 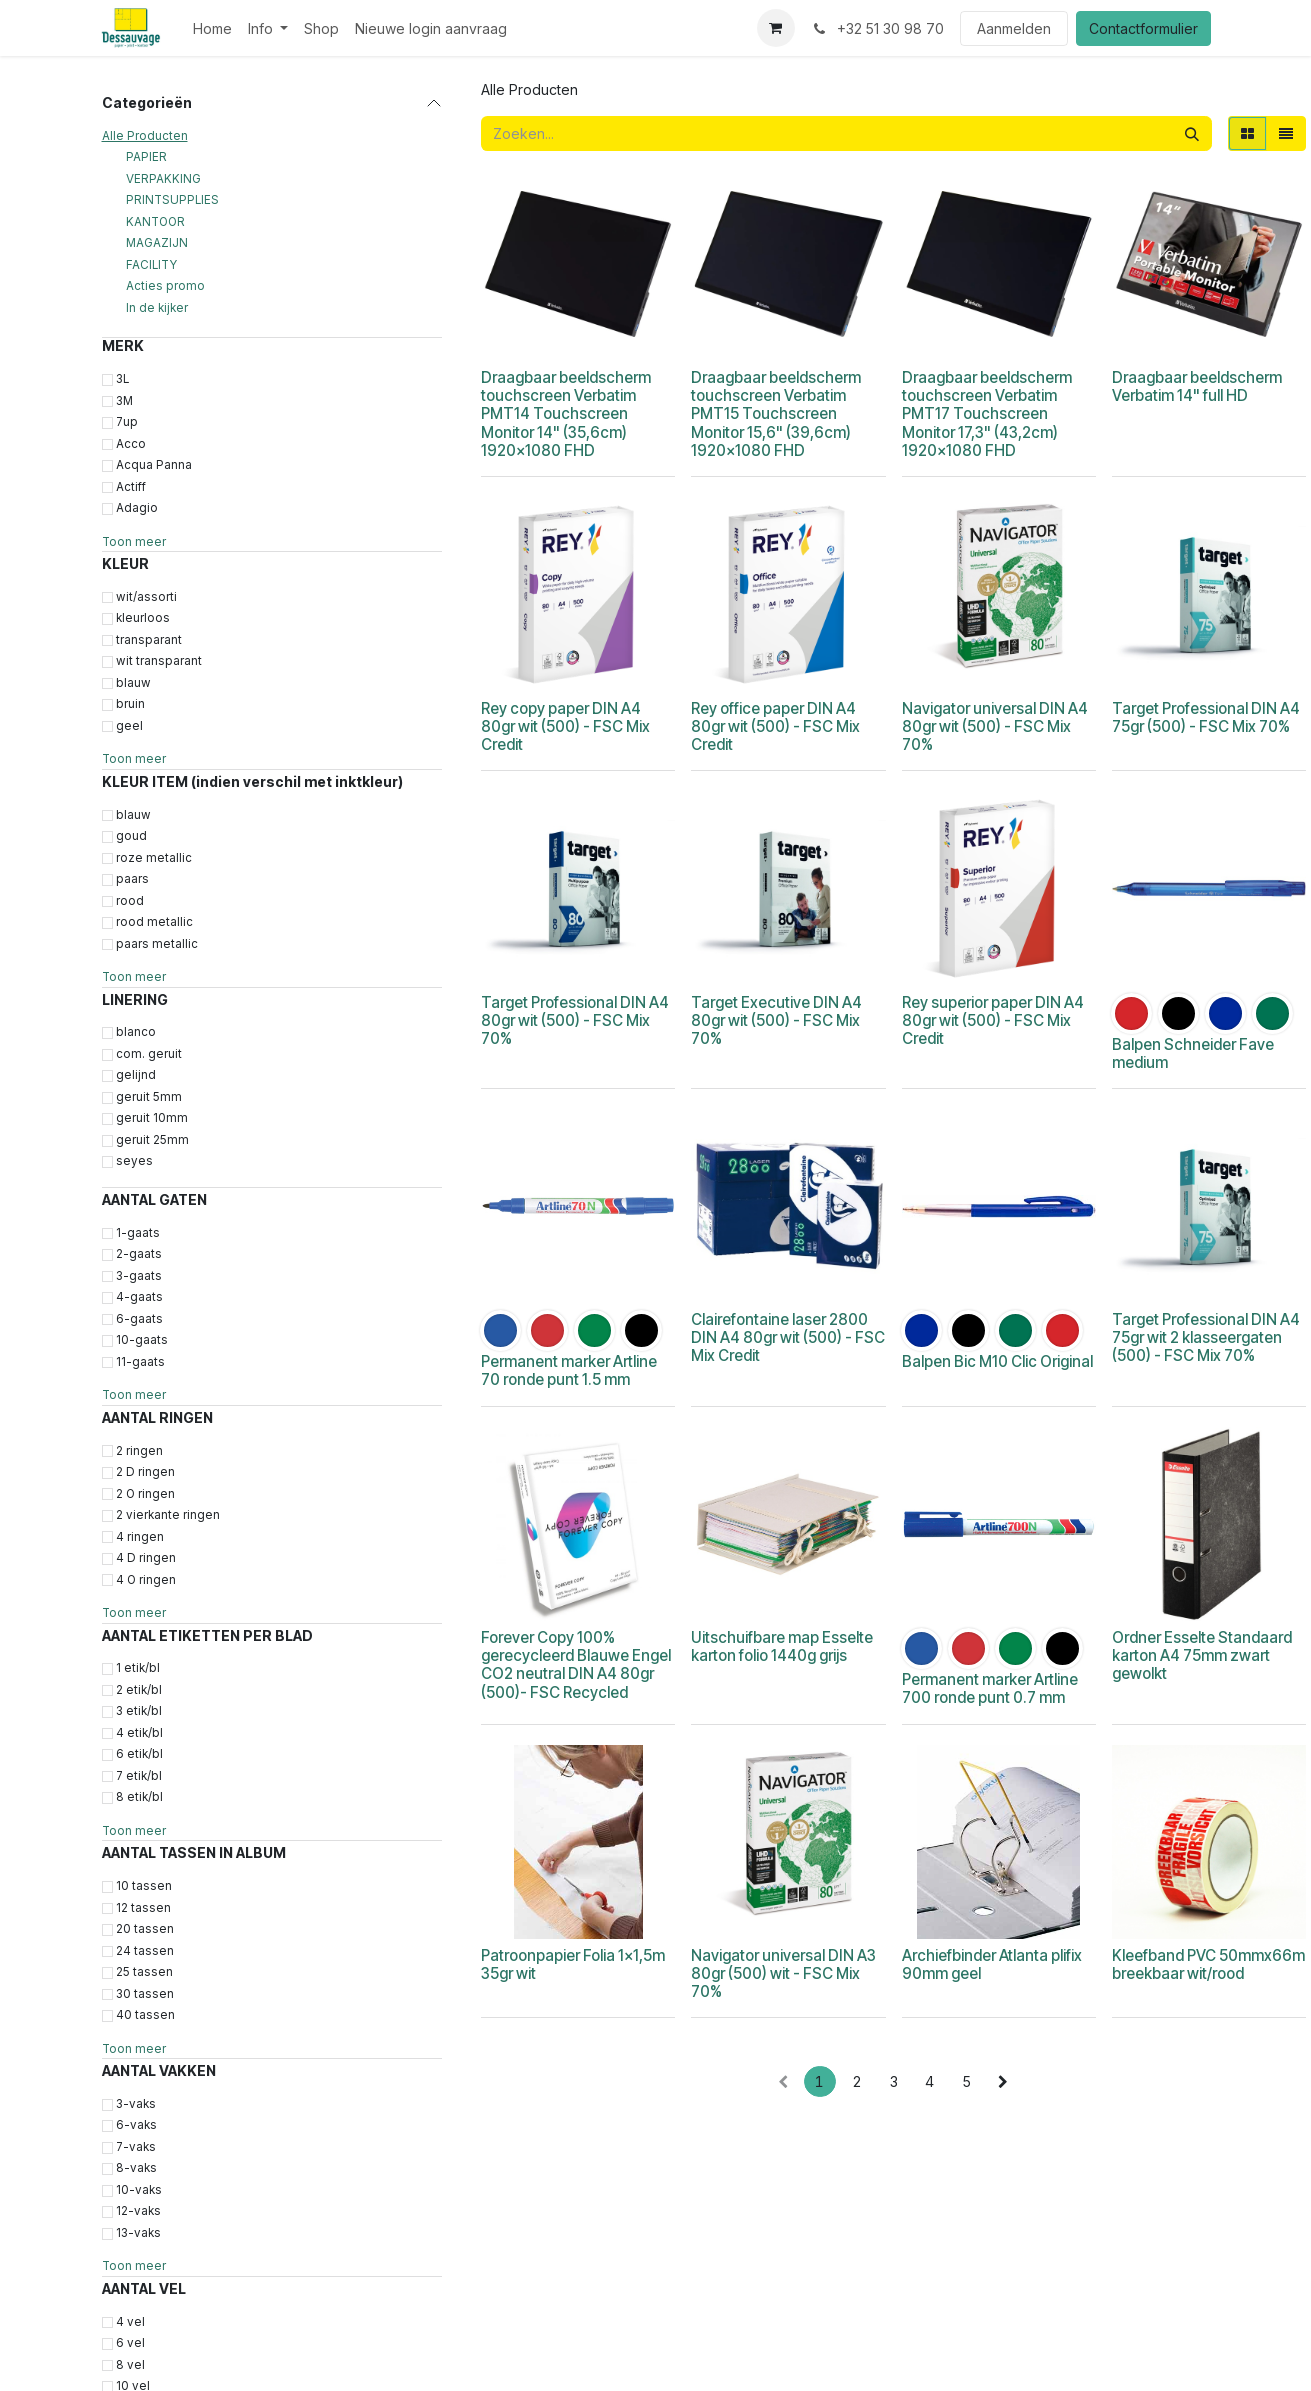 What do you see at coordinates (131, 444) in the screenshot?
I see `Acco` at bounding box center [131, 444].